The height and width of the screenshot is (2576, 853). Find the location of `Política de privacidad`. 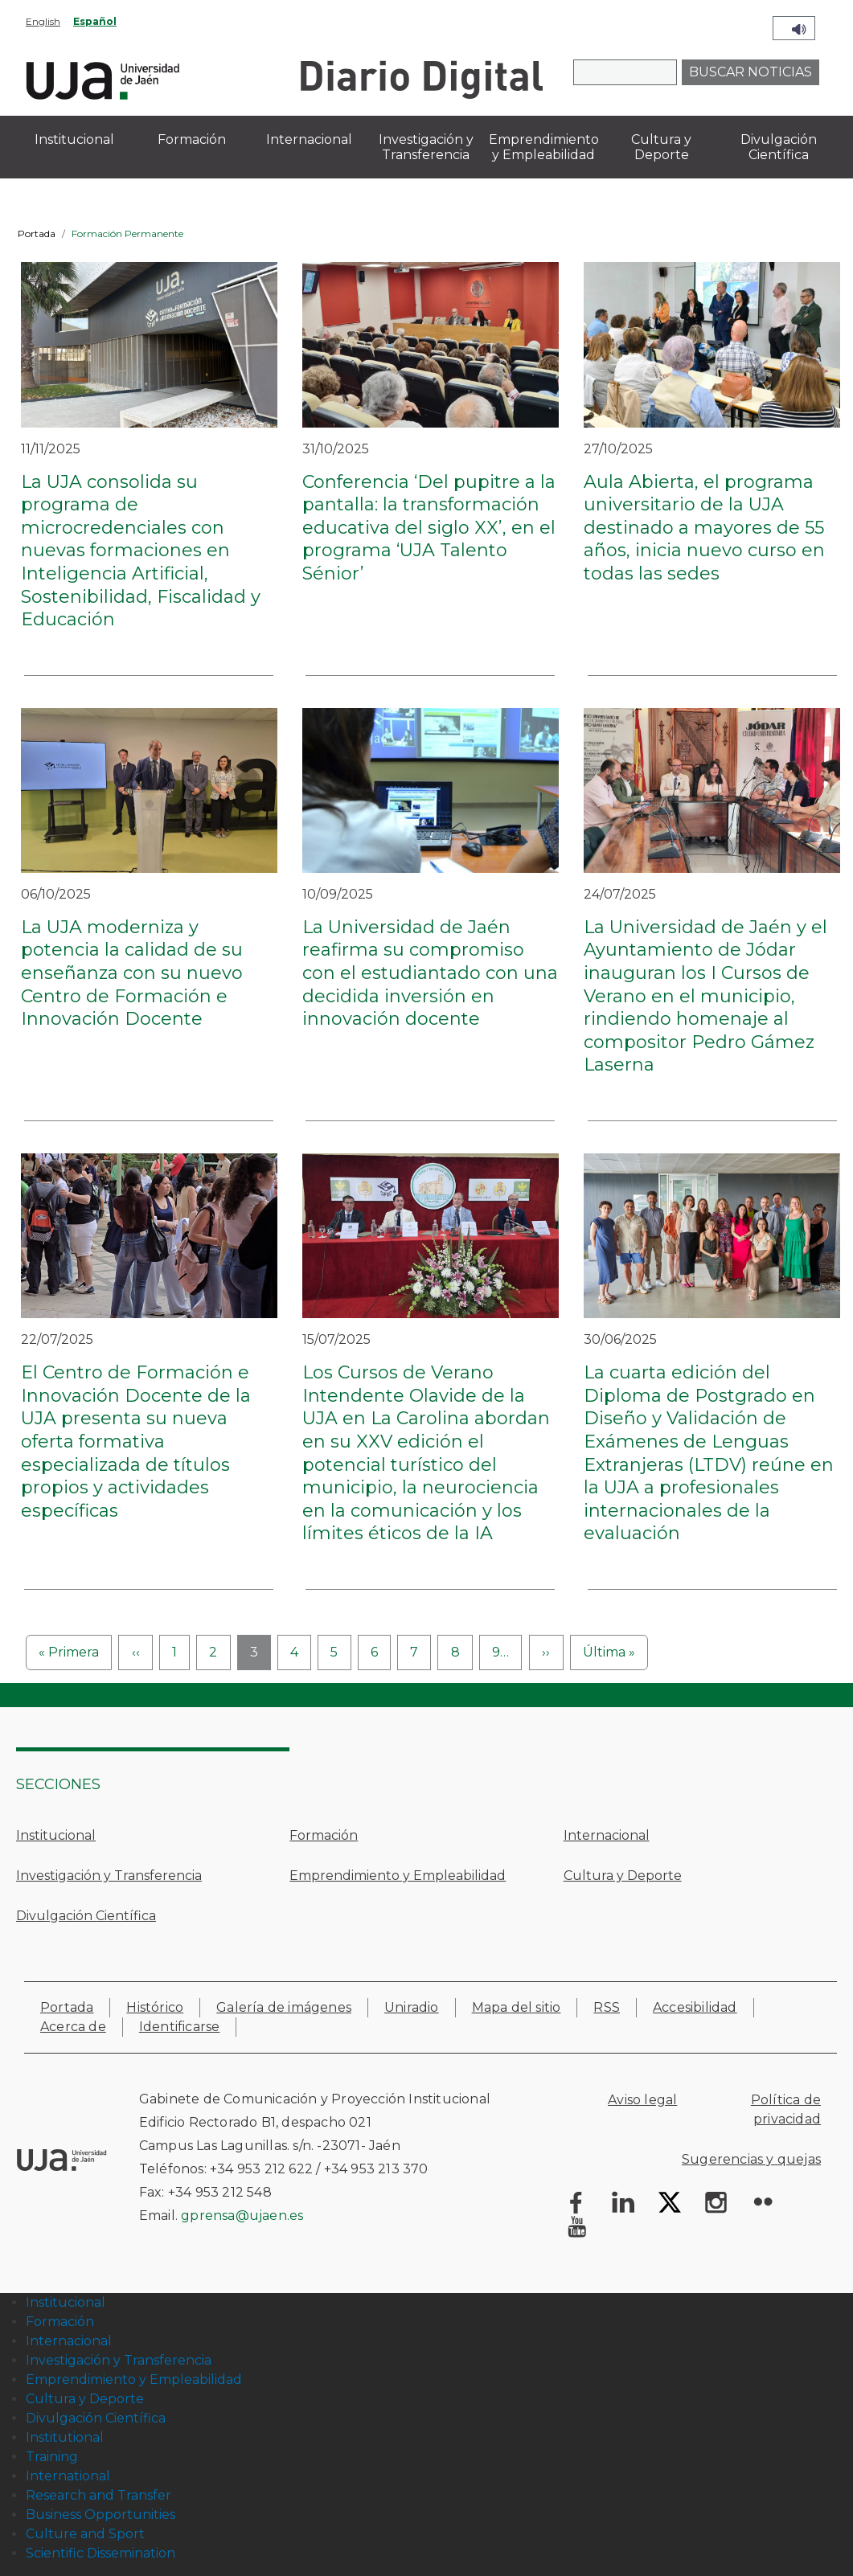

Política de privacidad is located at coordinates (786, 2109).